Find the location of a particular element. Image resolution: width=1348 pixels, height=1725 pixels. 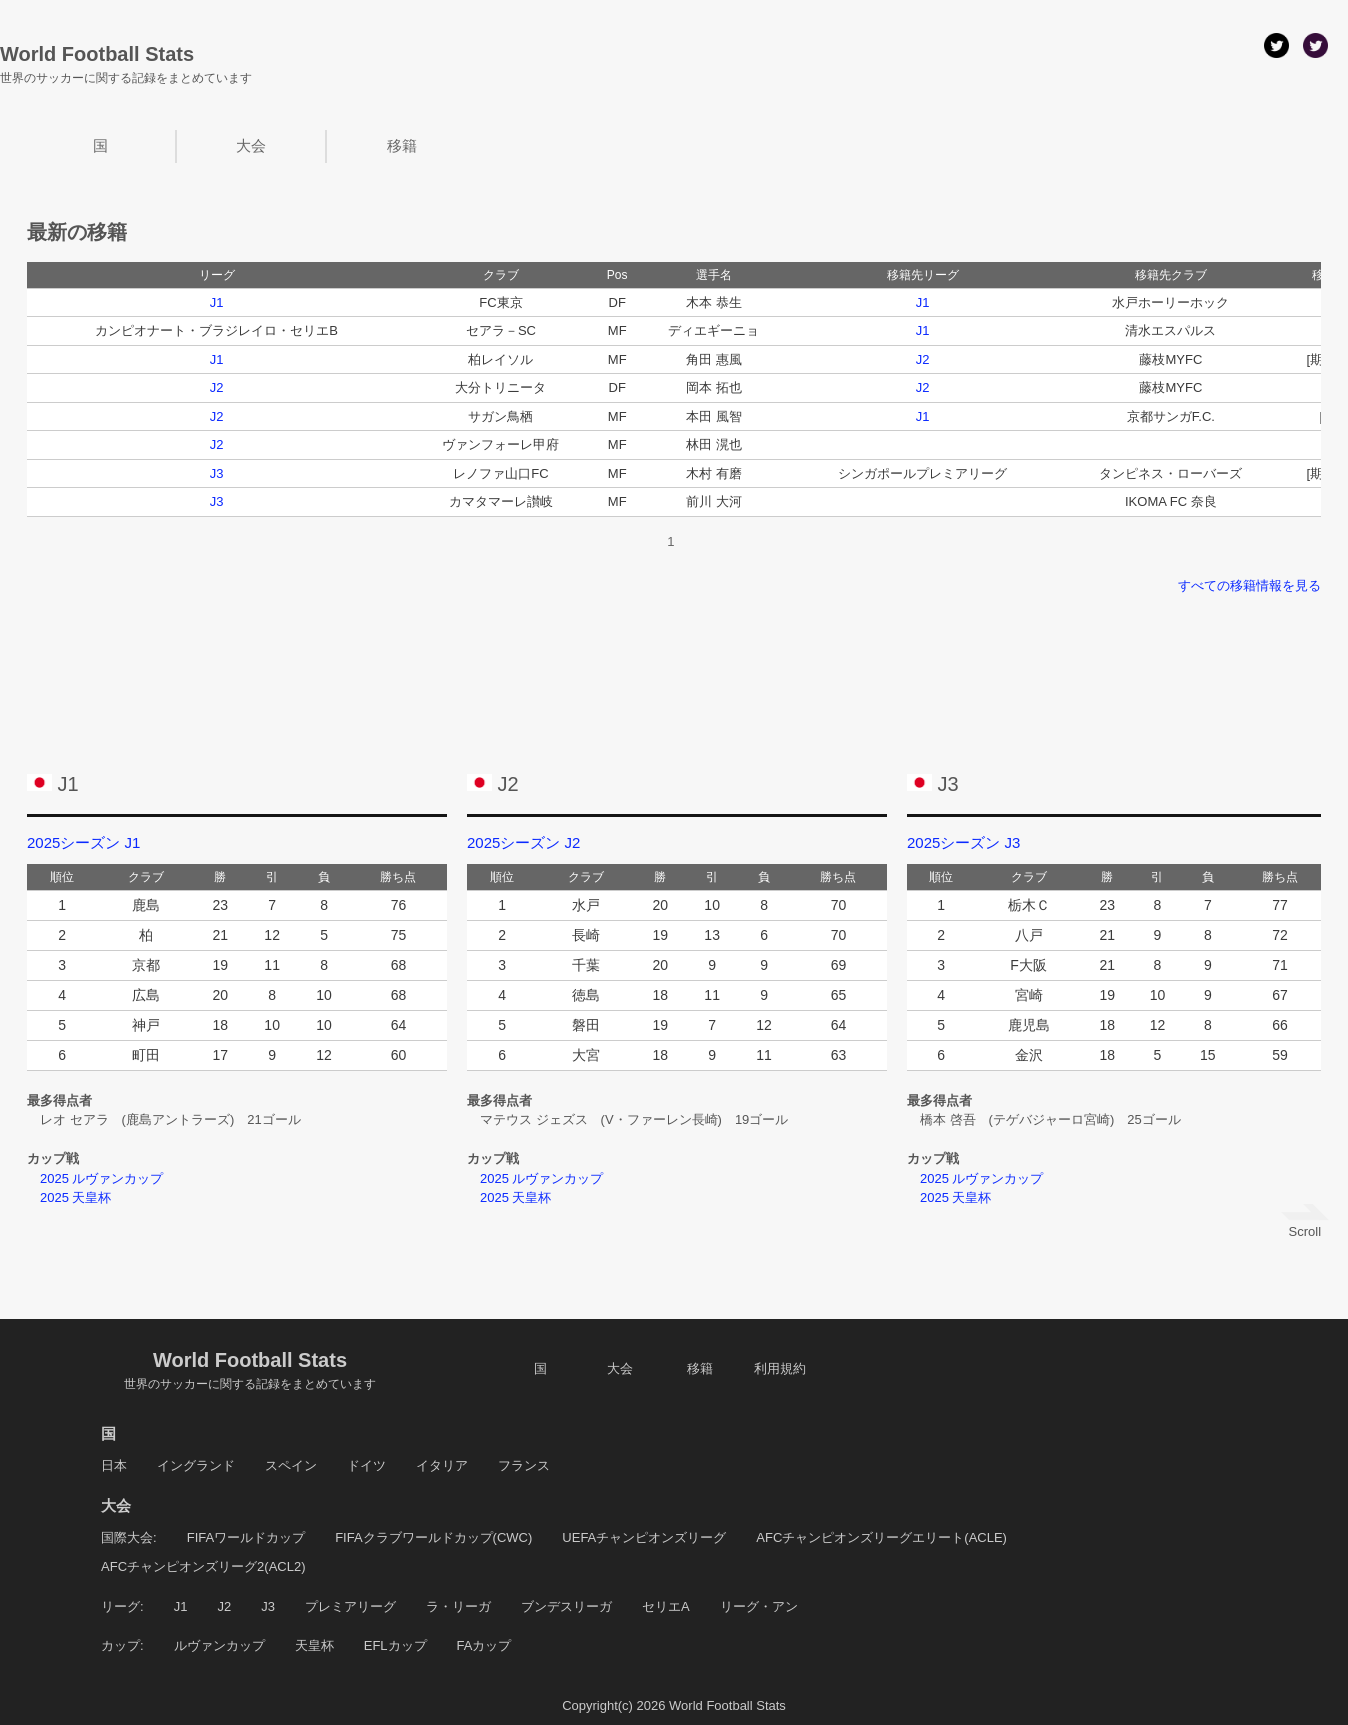

EFLカップ is located at coordinates (395, 1645).